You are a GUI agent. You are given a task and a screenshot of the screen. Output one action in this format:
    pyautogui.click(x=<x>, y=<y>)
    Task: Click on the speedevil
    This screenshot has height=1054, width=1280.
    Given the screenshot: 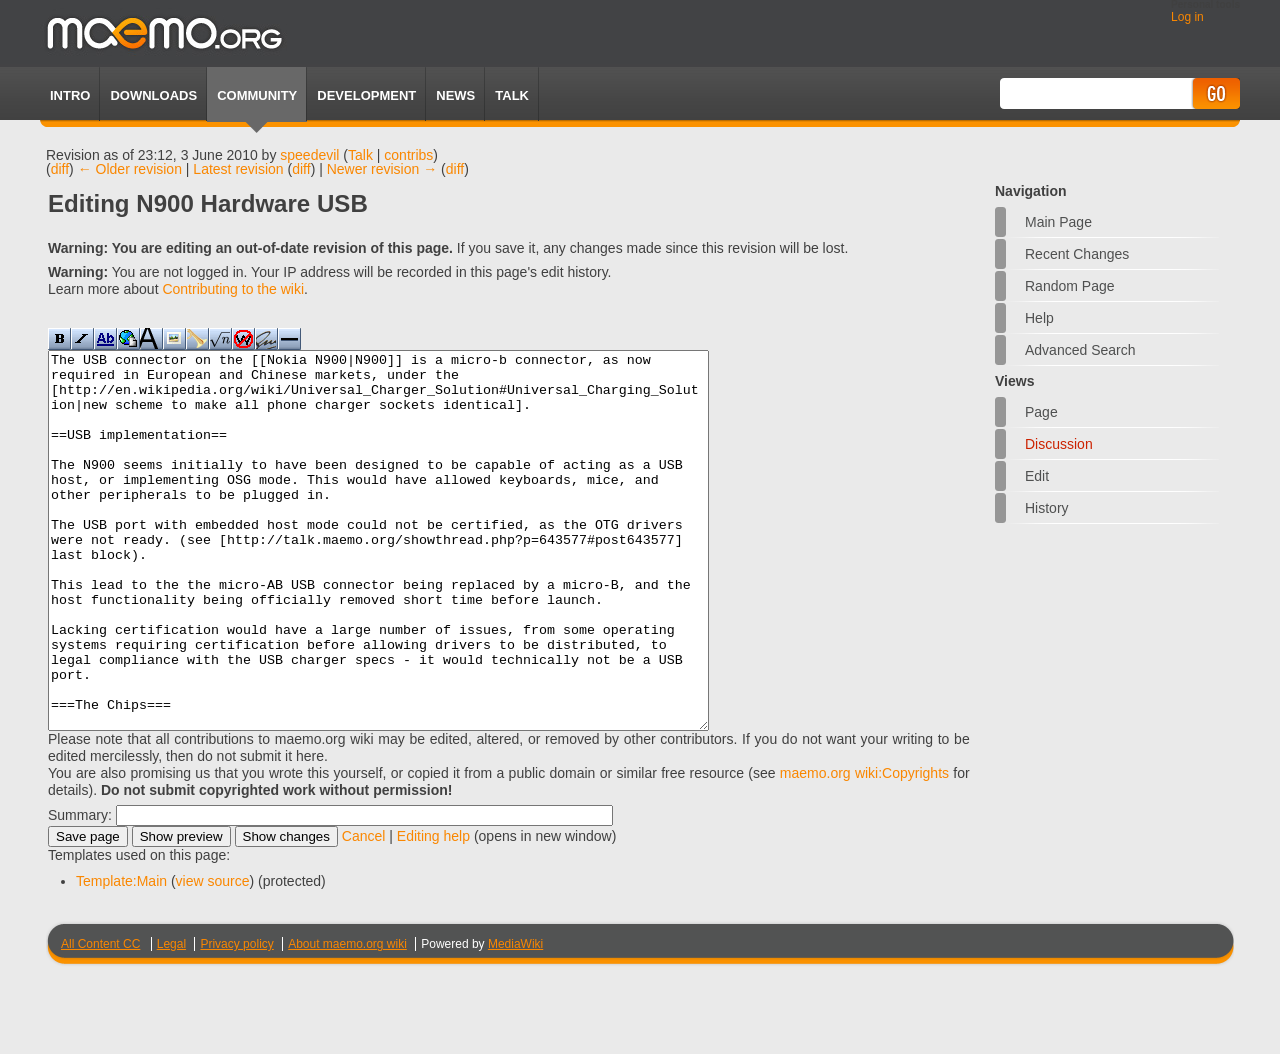 What is the action you would take?
    pyautogui.click(x=309, y=155)
    